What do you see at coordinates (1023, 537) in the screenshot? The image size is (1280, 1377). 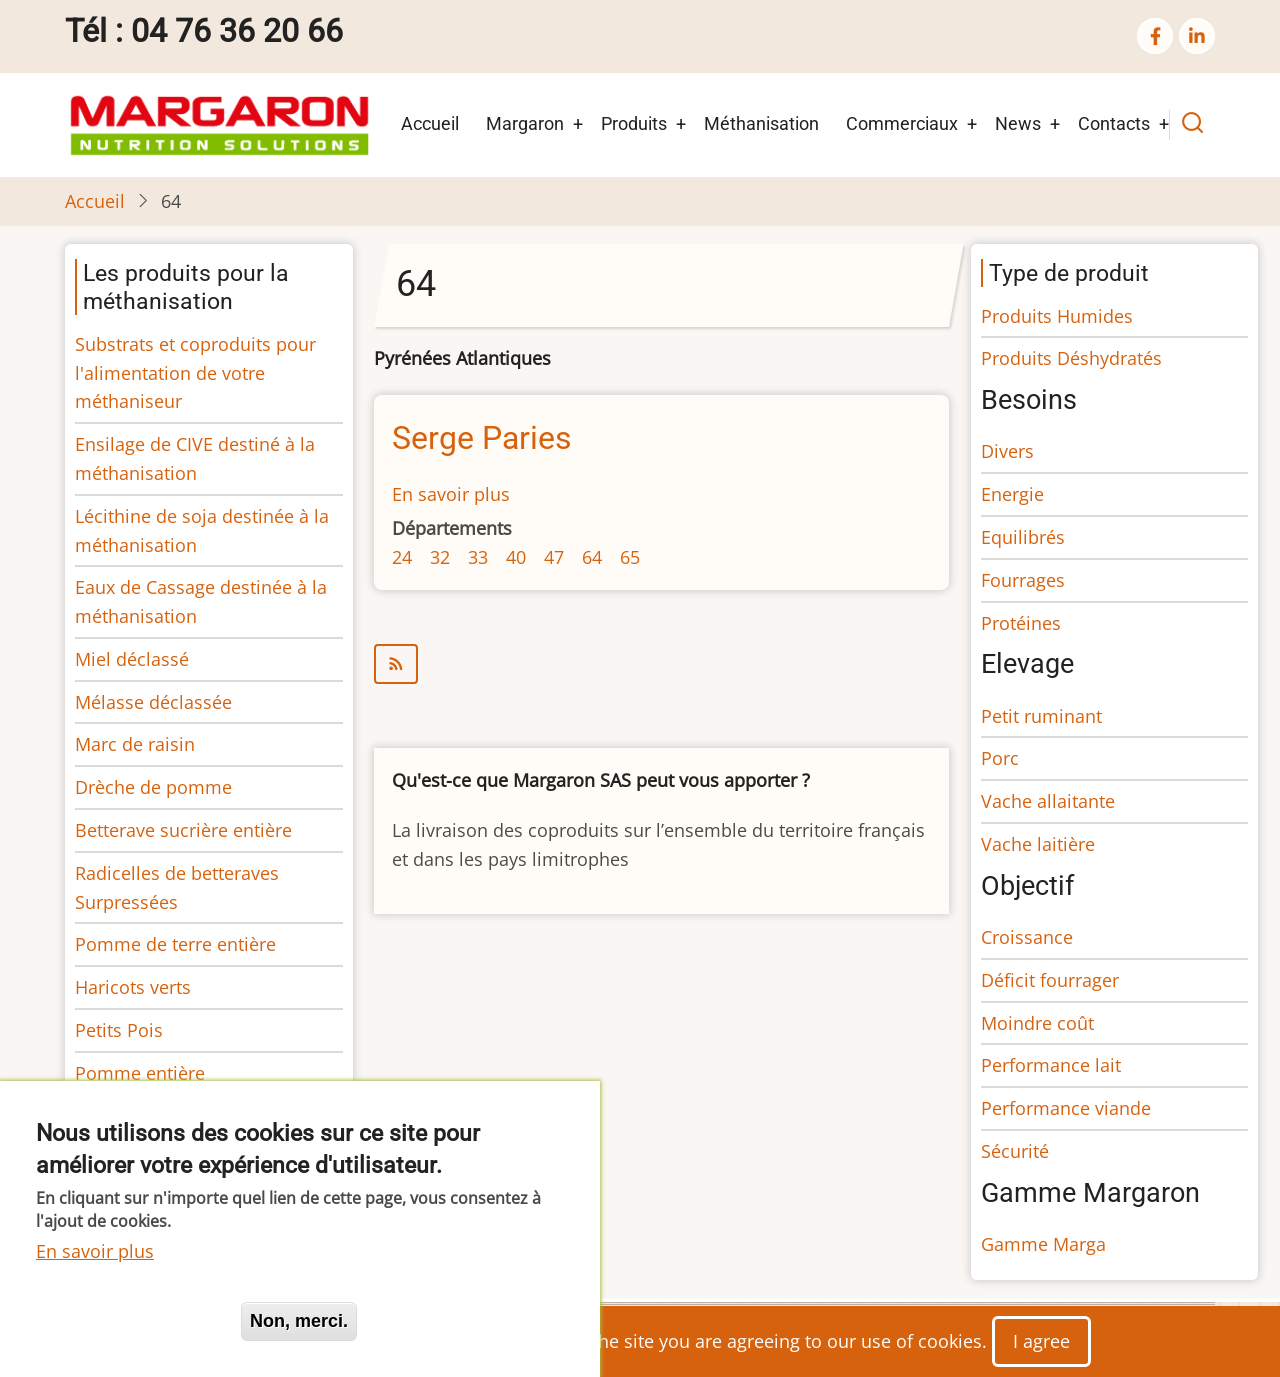 I see `Equilibrés` at bounding box center [1023, 537].